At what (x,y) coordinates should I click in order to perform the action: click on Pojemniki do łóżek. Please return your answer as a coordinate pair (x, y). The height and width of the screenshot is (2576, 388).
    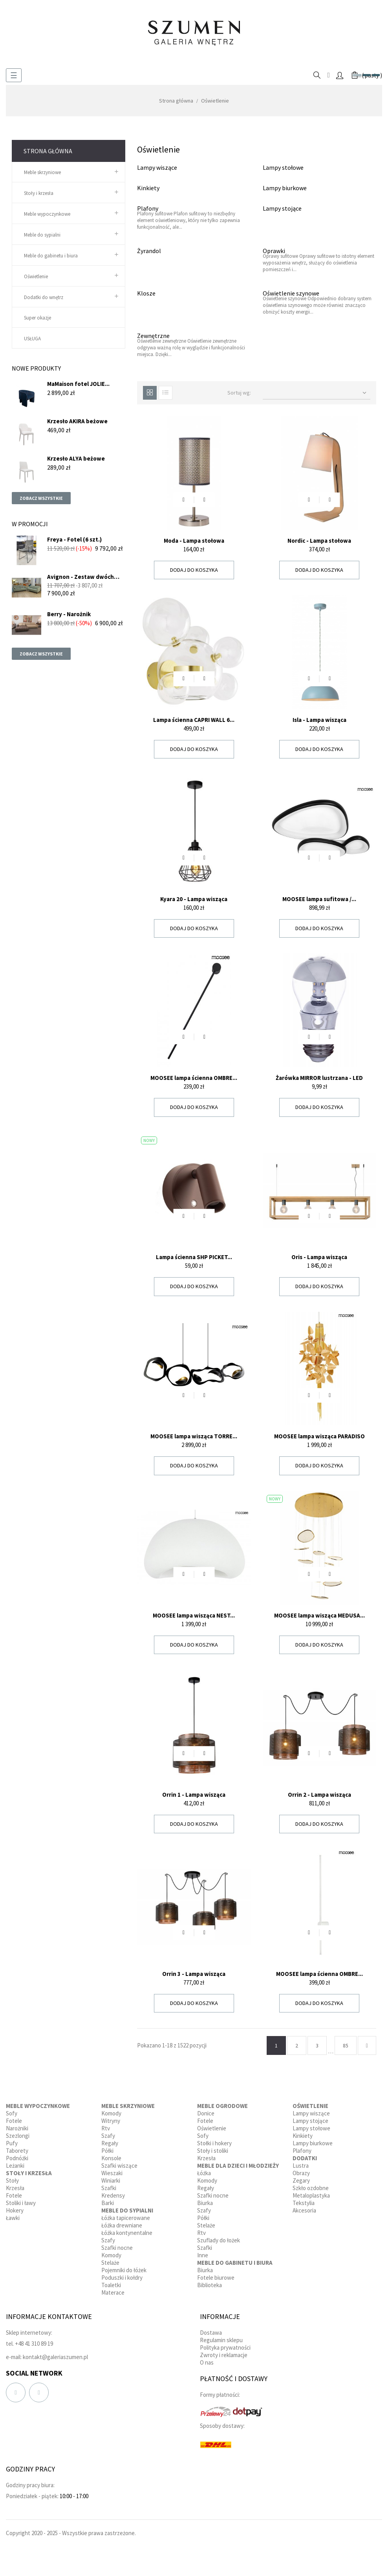
    Looking at the image, I should click on (123, 2270).